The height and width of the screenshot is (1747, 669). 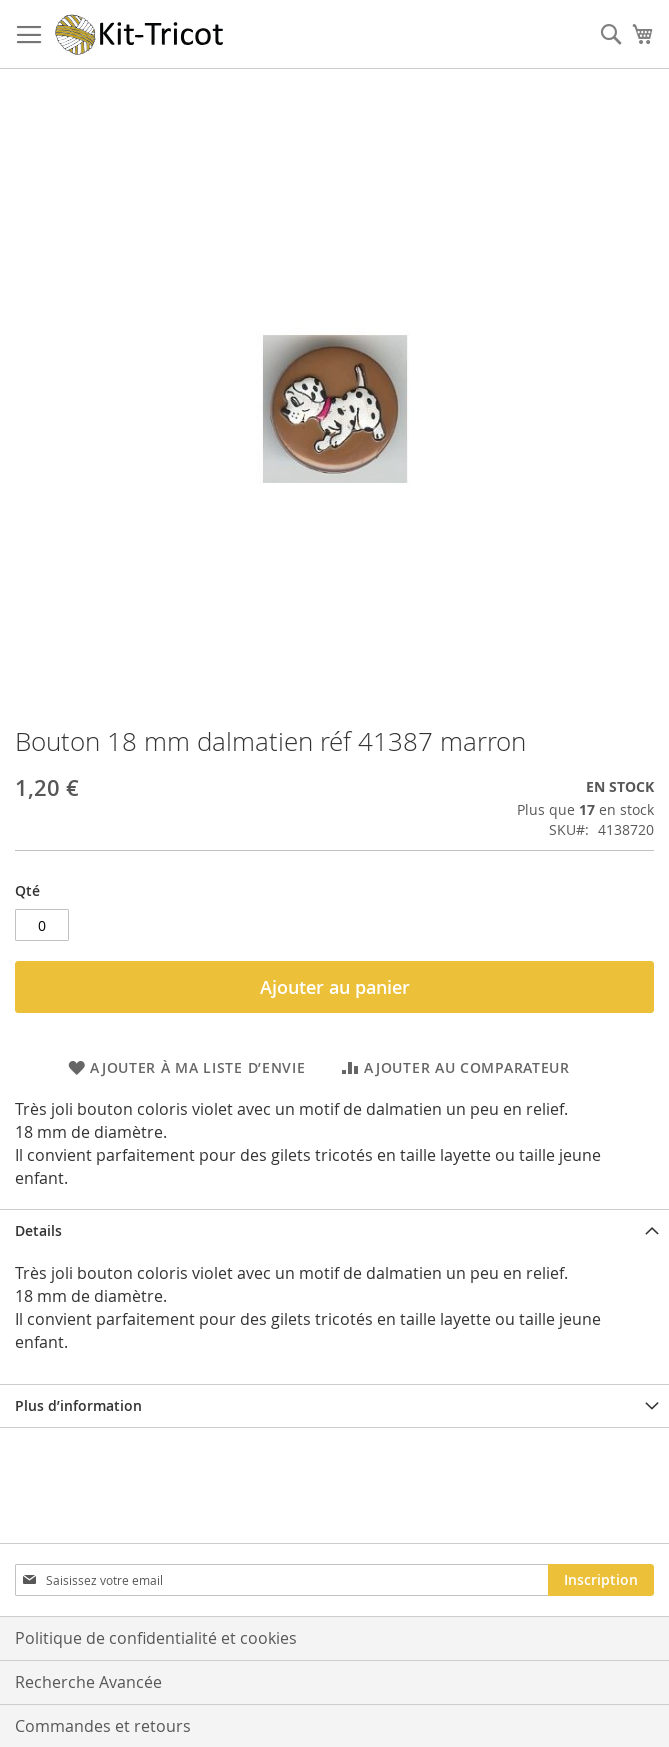 What do you see at coordinates (78, 1405) in the screenshot?
I see `Plus d’information` at bounding box center [78, 1405].